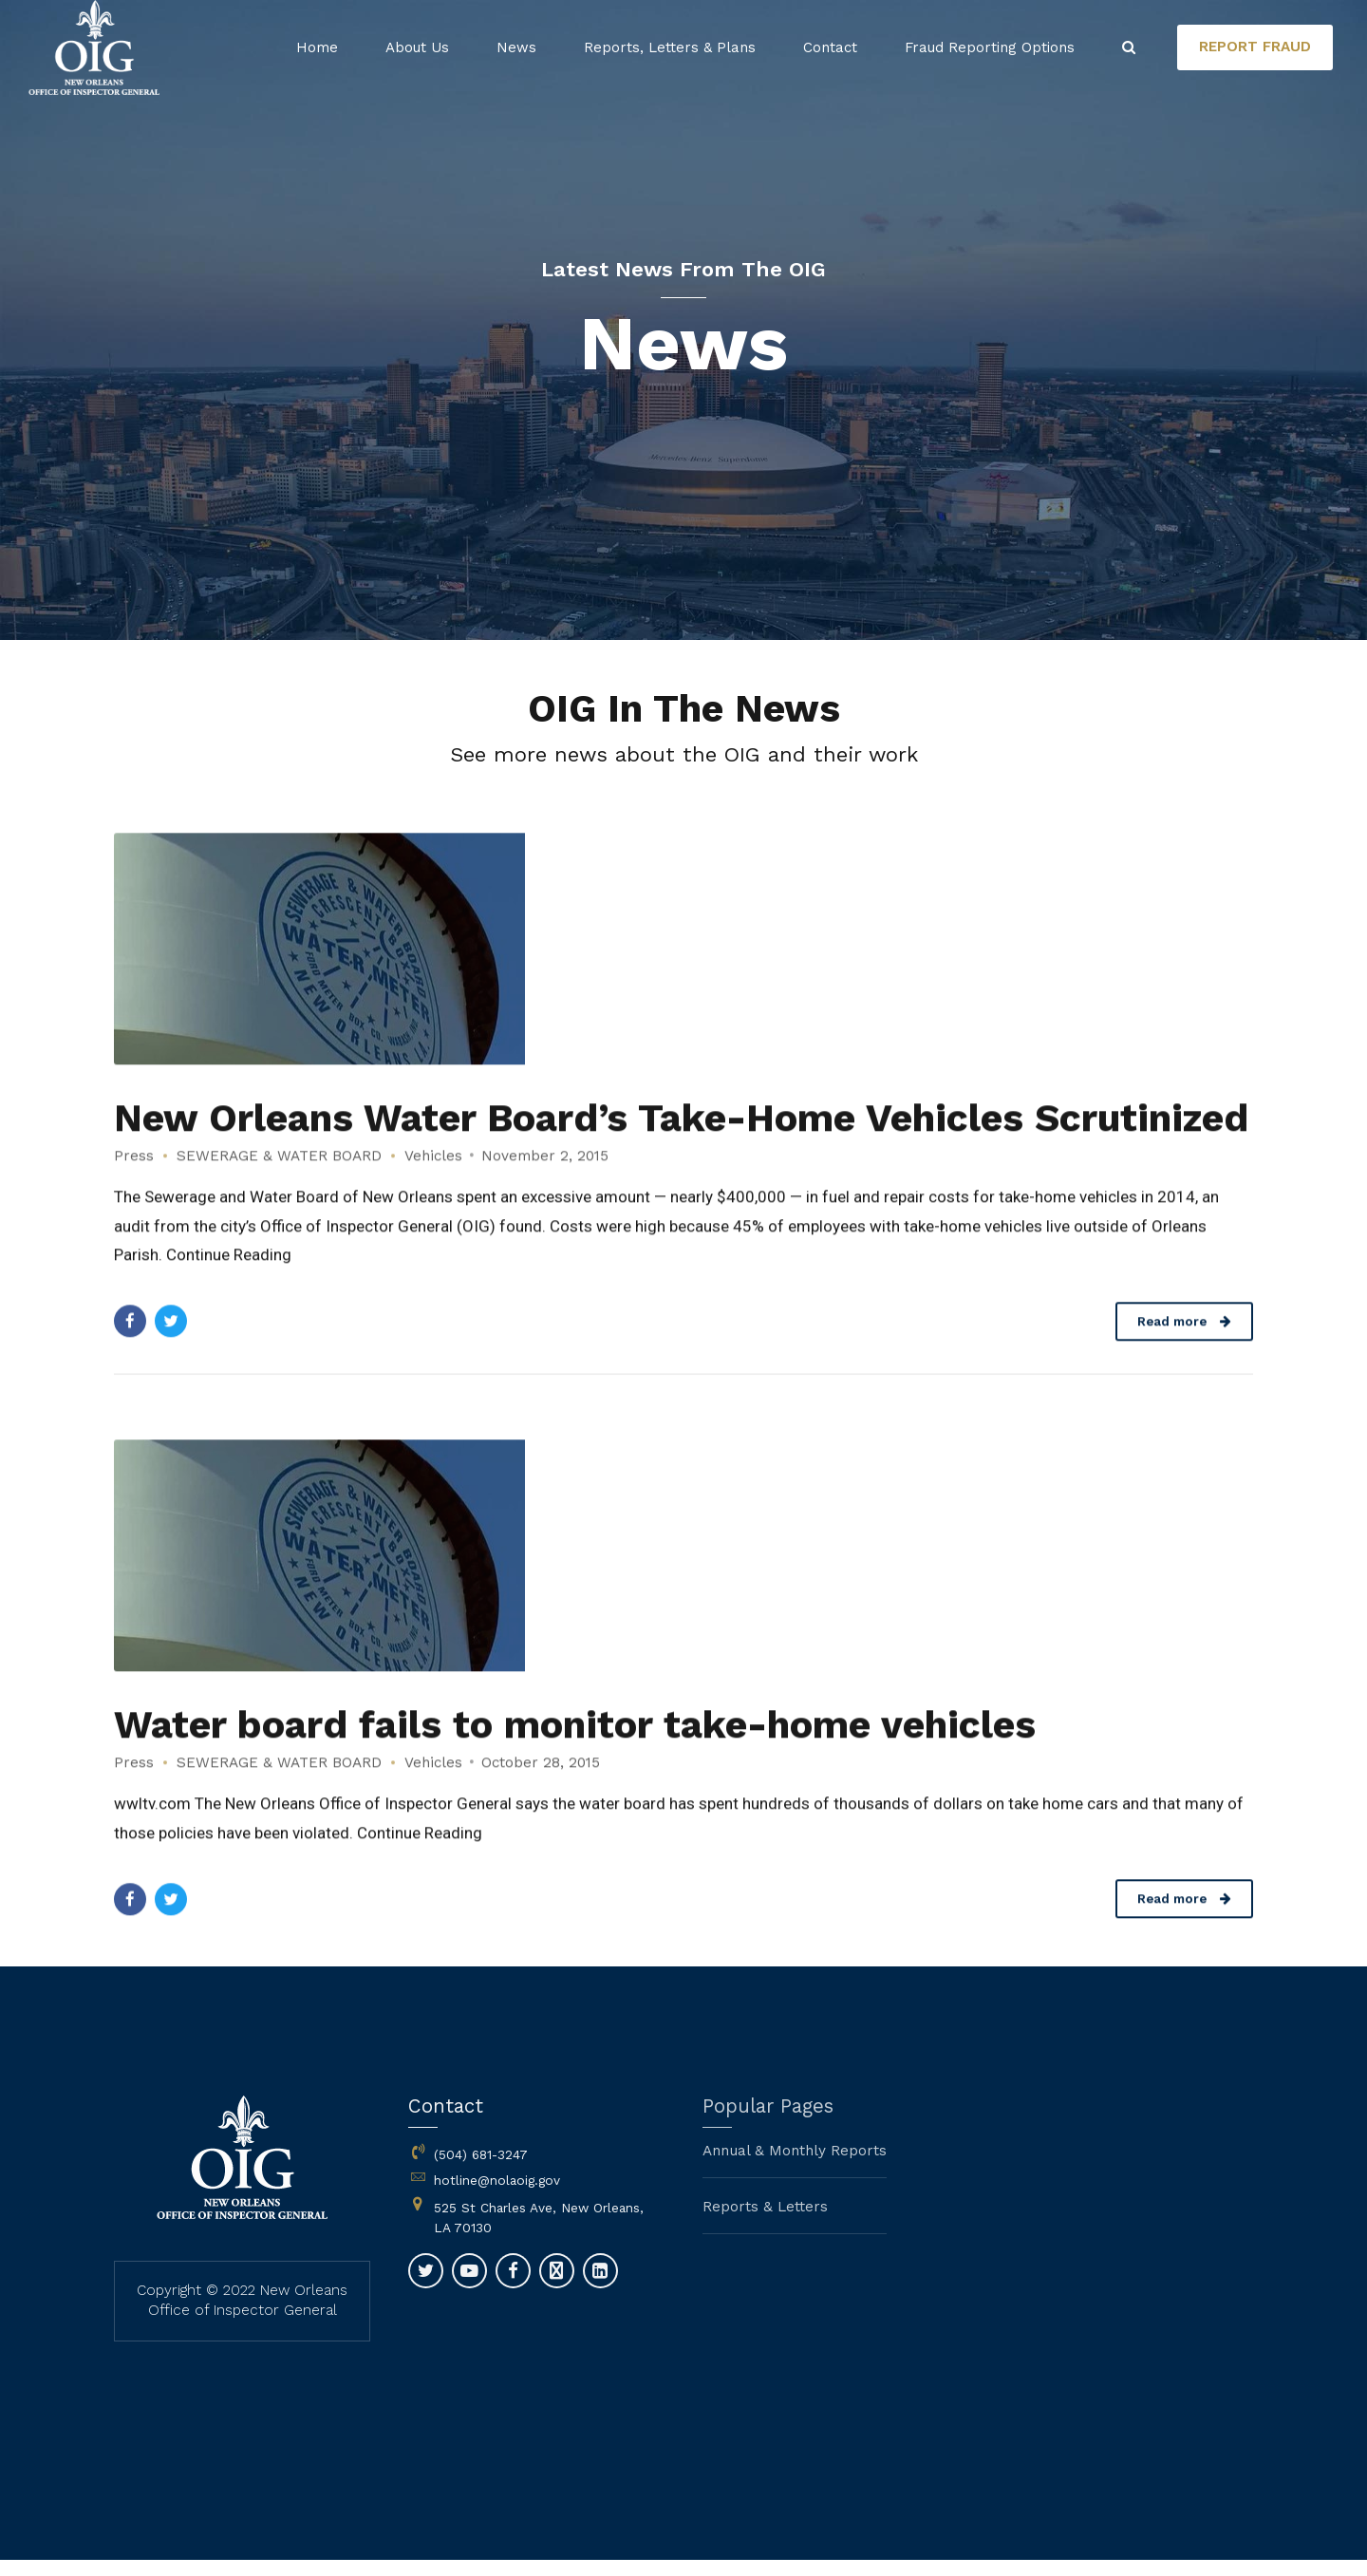 Image resolution: width=1367 pixels, height=2576 pixels. What do you see at coordinates (670, 47) in the screenshot?
I see `Reports, Letters & Plans` at bounding box center [670, 47].